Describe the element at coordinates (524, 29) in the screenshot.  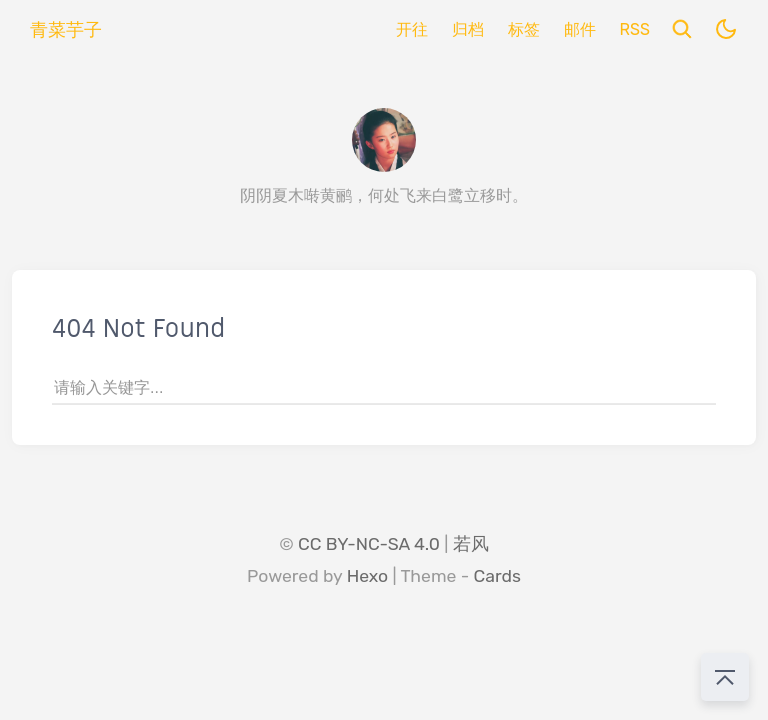
I see `标签` at that location.